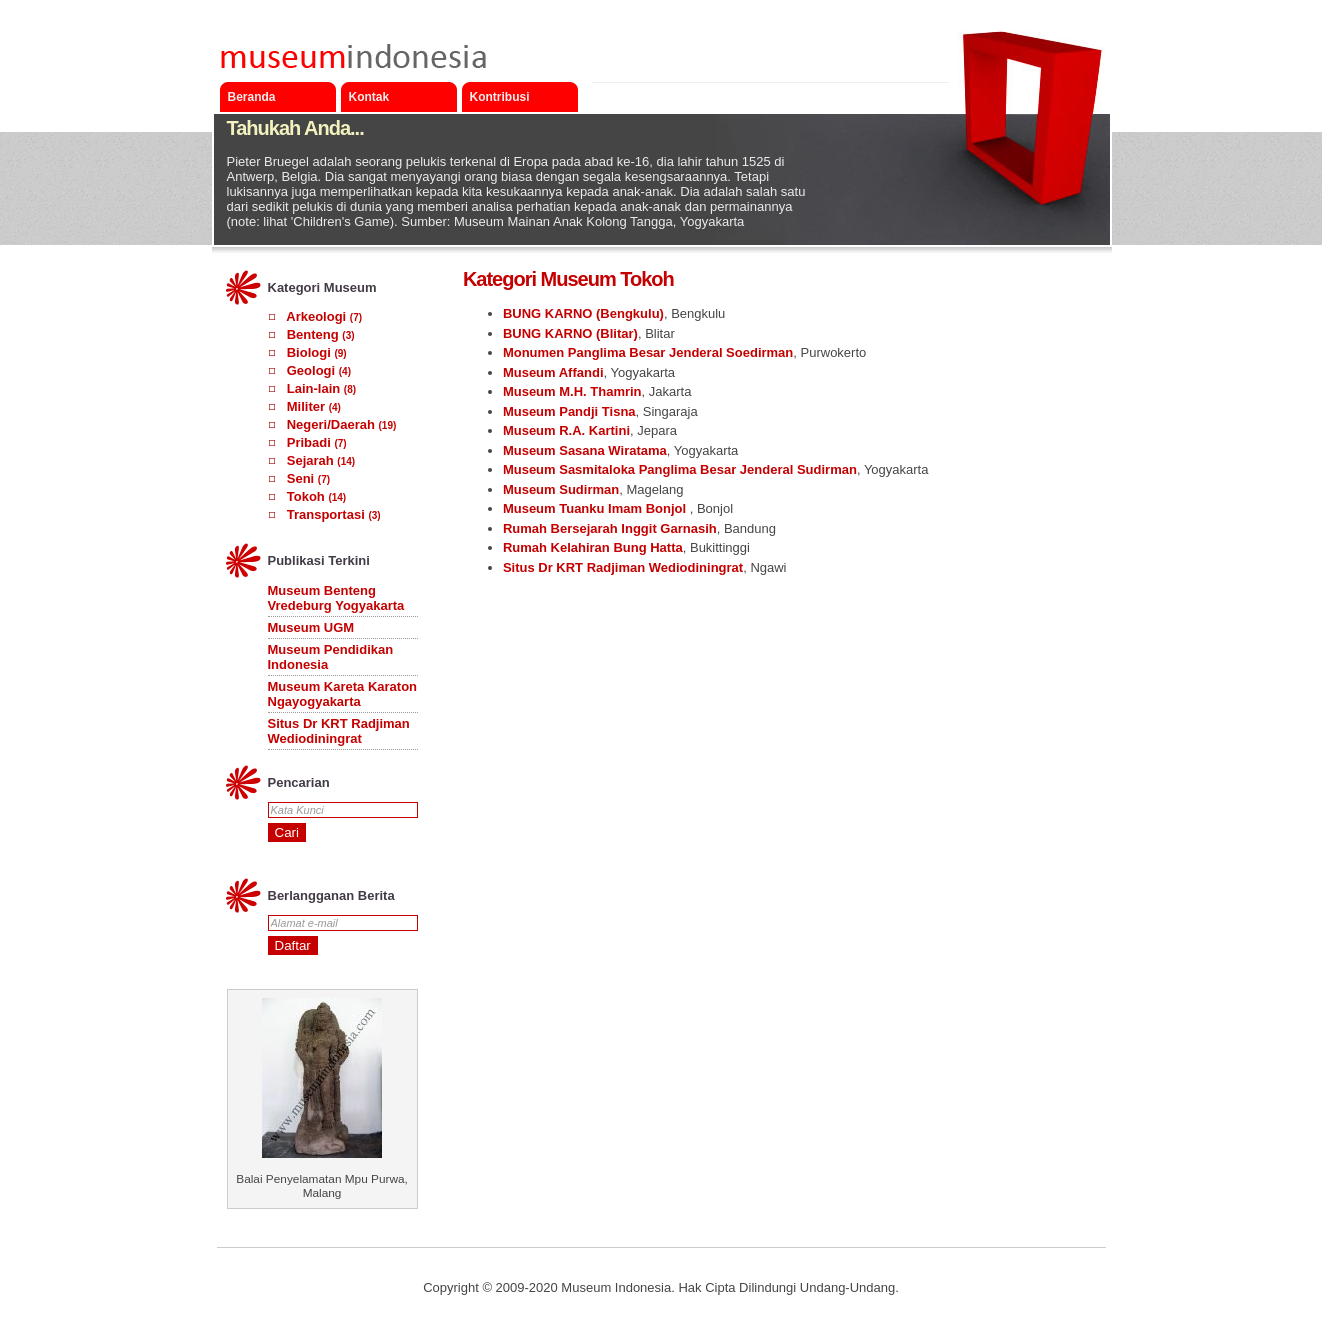  Describe the element at coordinates (566, 430) in the screenshot. I see `Museum R.A. Kartini` at that location.